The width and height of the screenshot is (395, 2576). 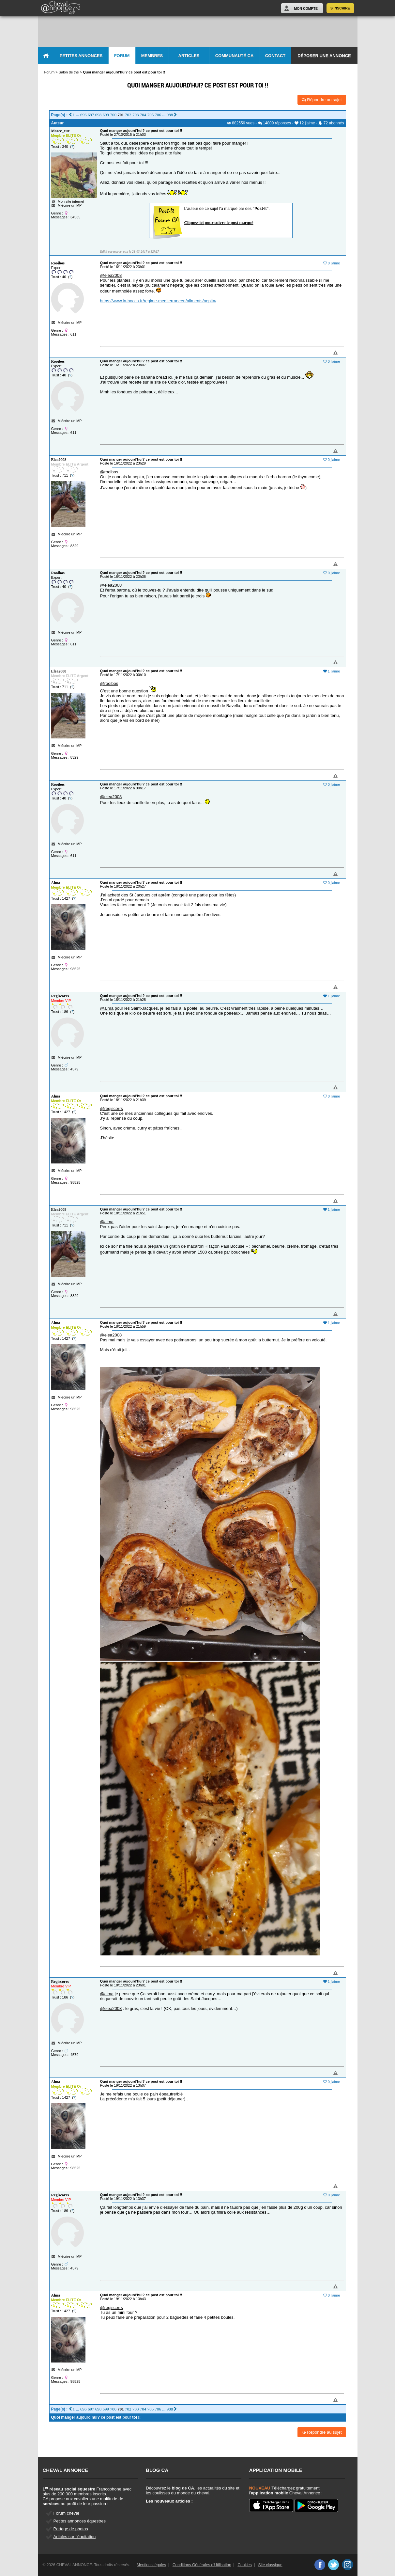 What do you see at coordinates (107, 1008) in the screenshot?
I see `@alma` at bounding box center [107, 1008].